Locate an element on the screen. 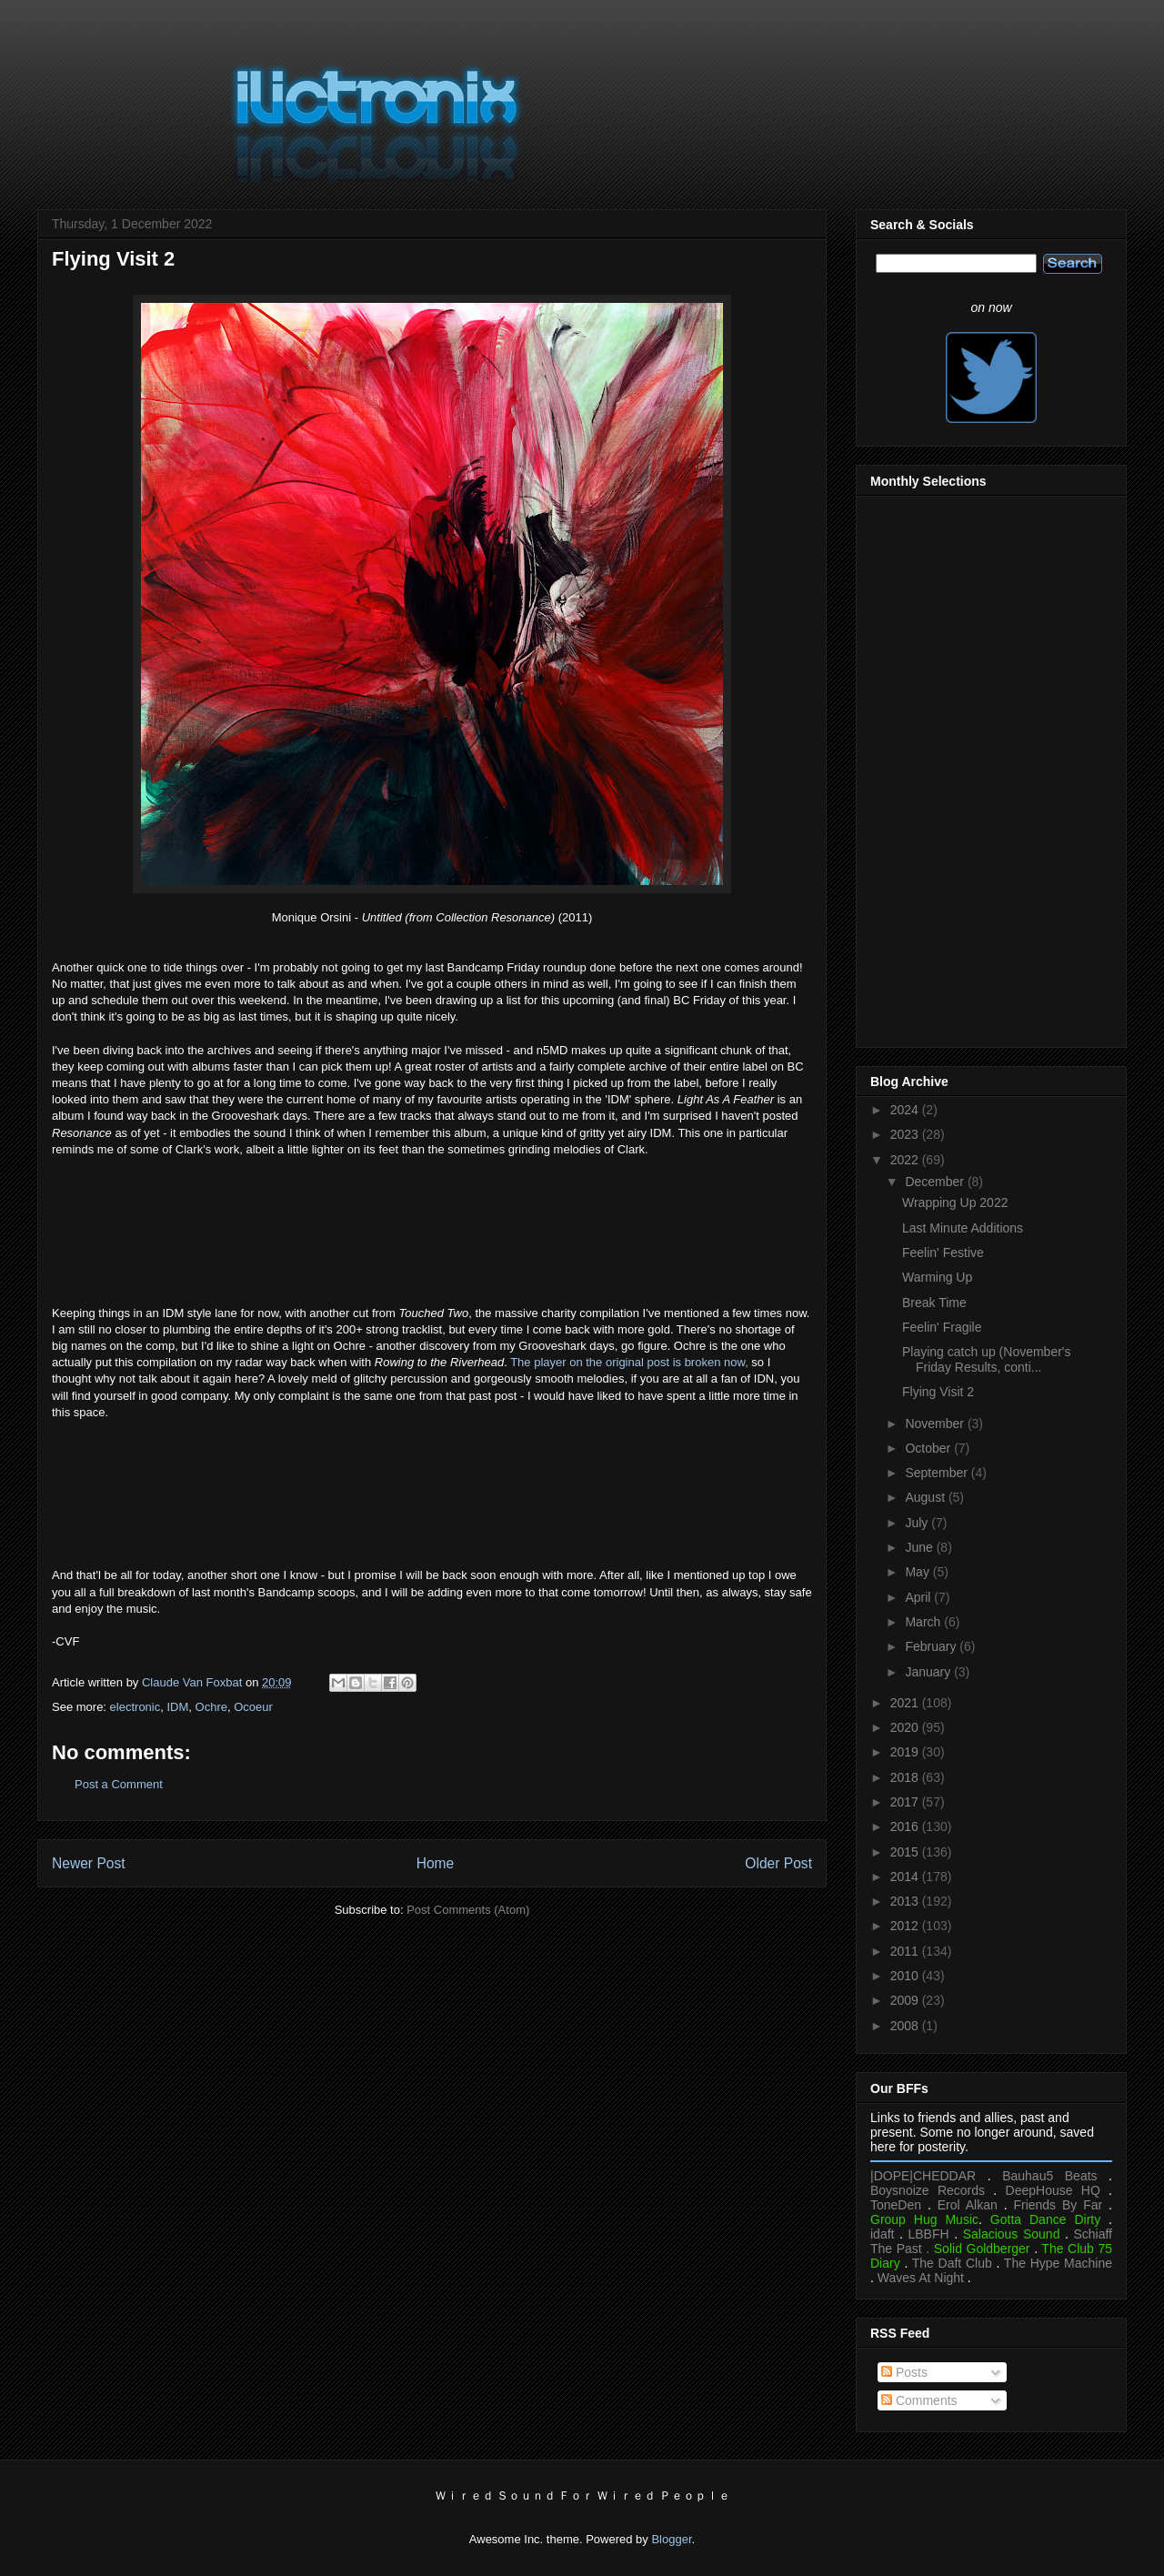  2014 is located at coordinates (906, 1876).